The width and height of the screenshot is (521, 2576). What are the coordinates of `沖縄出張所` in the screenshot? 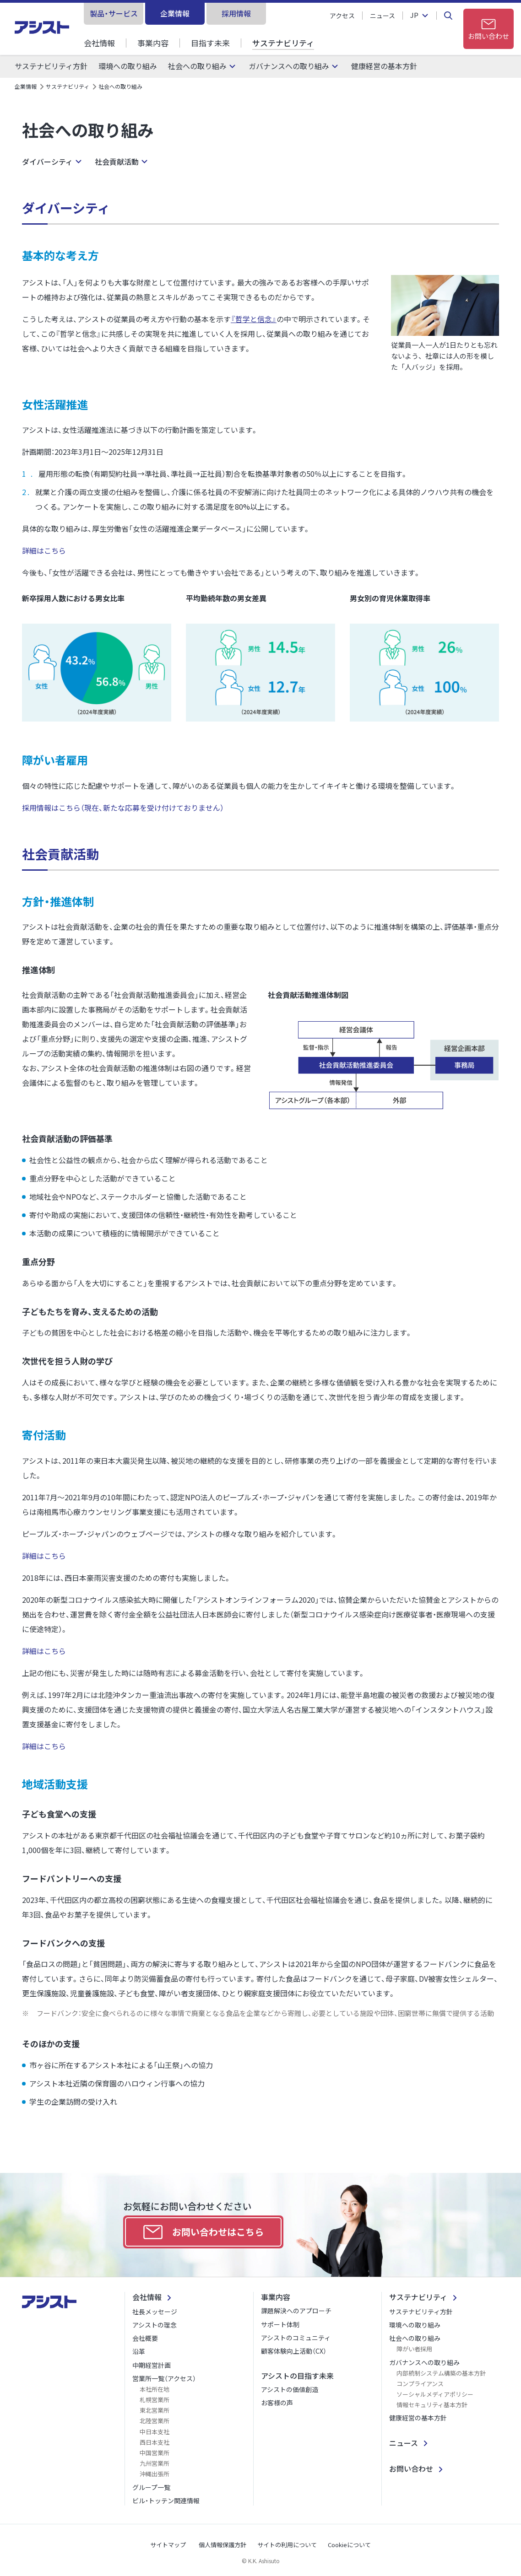 It's located at (154, 2473).